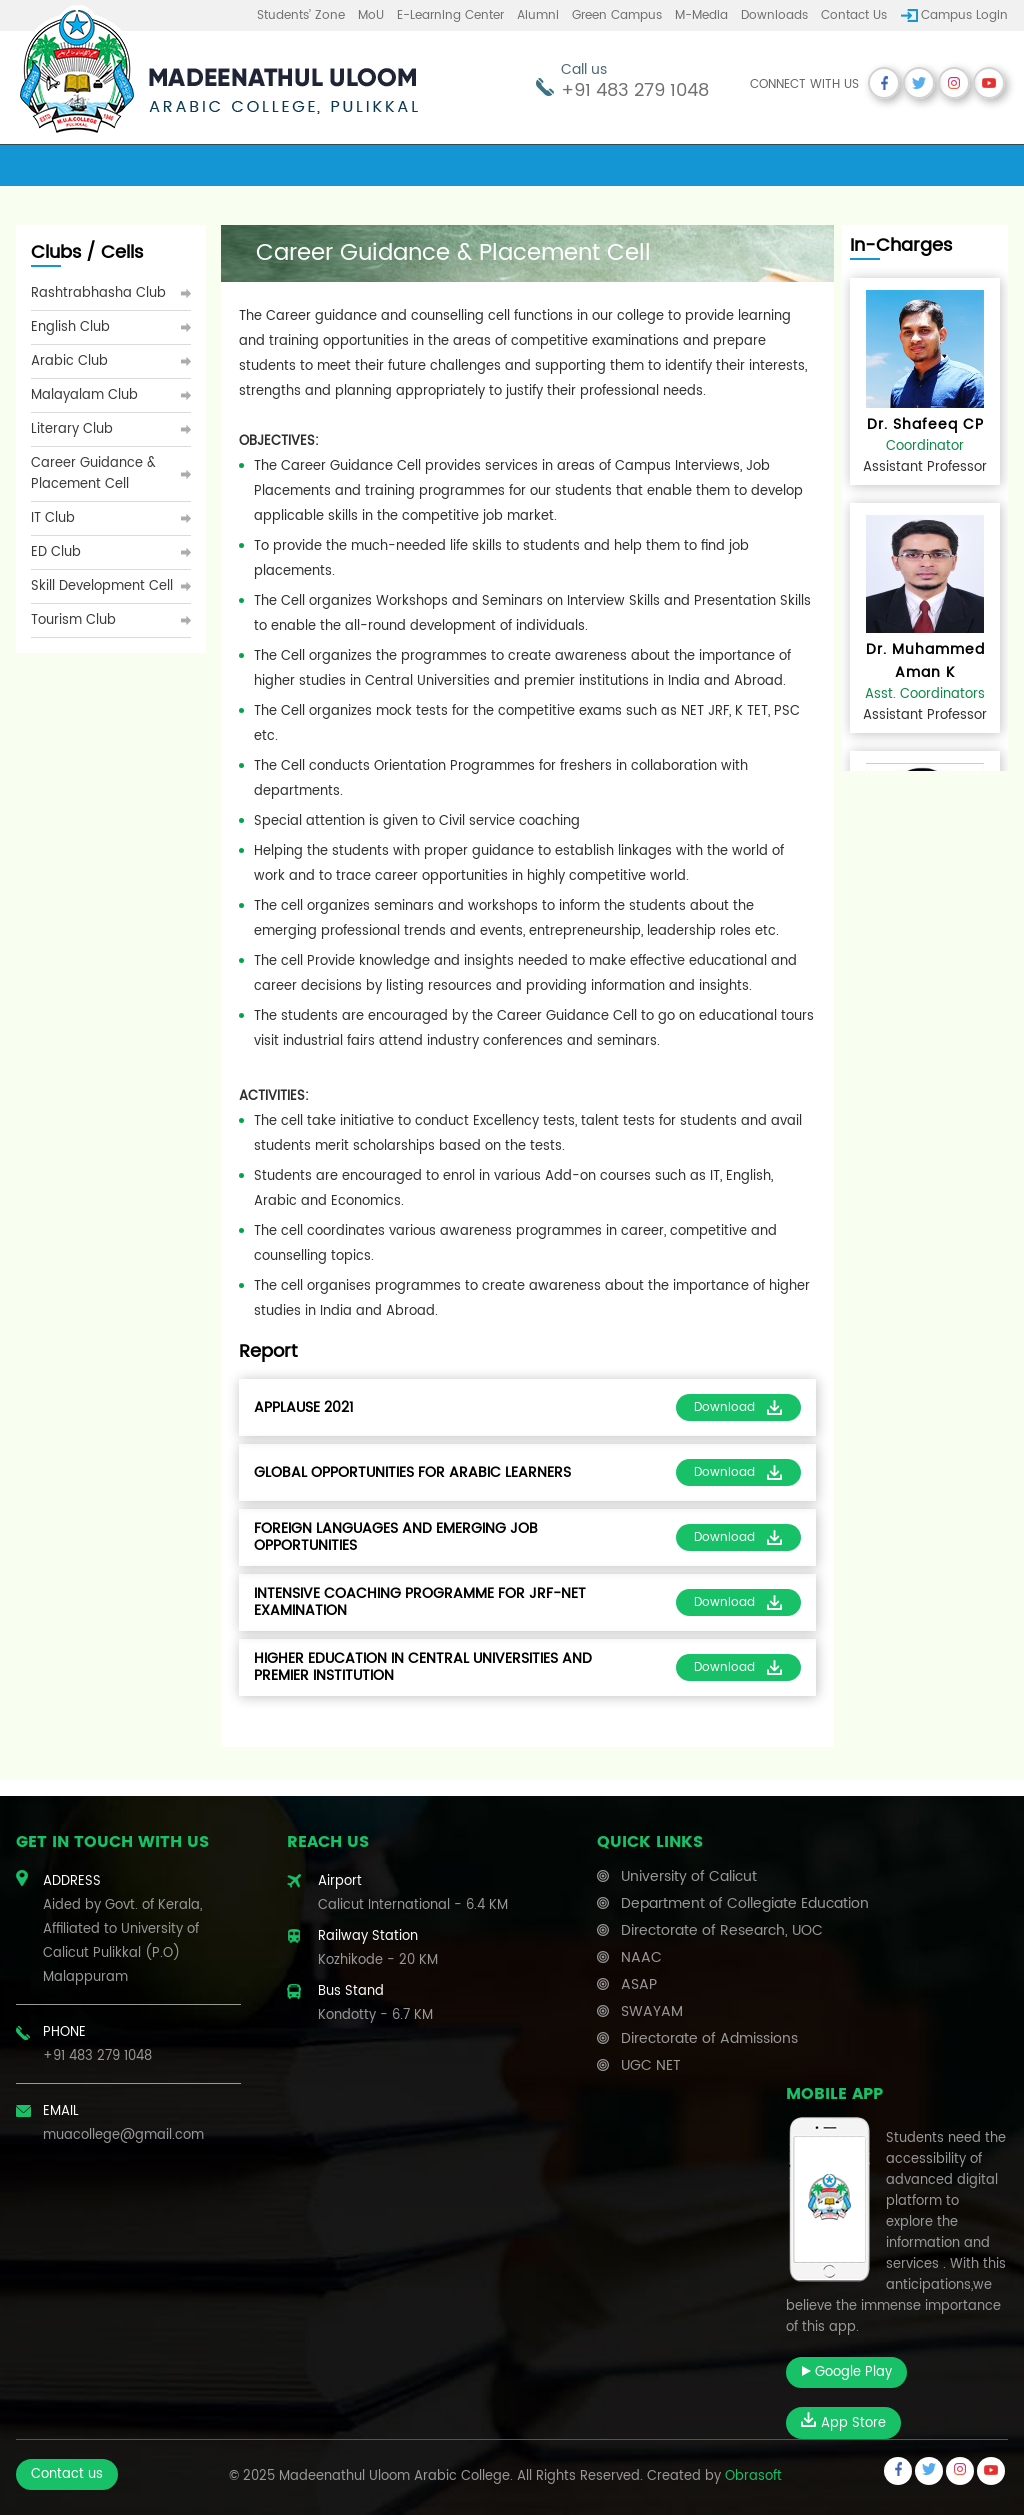  I want to click on Malayalam Club, so click(84, 395).